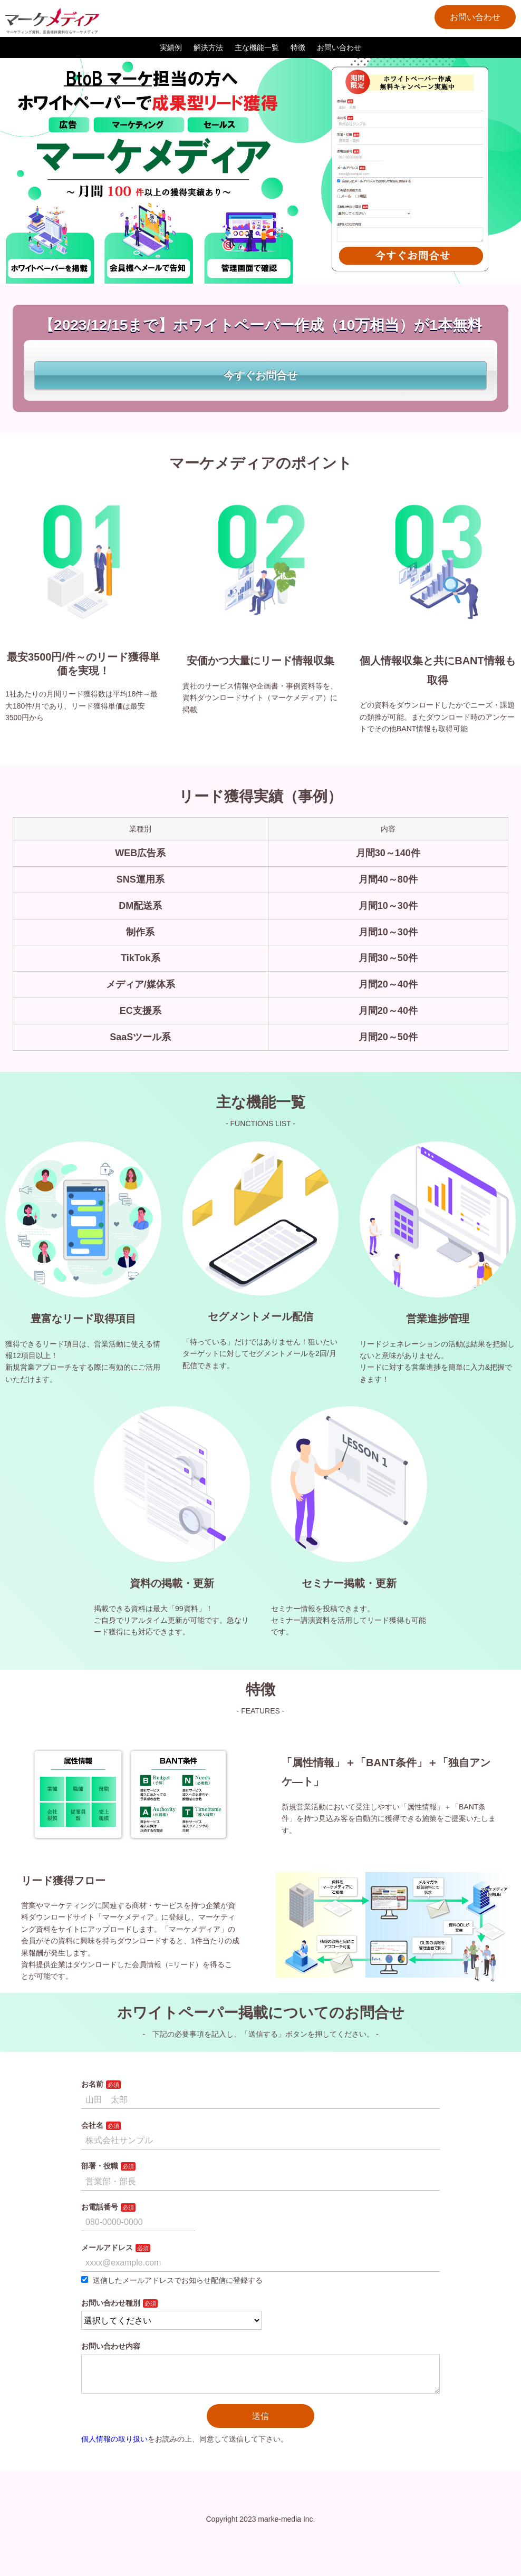 The image size is (521, 2576). What do you see at coordinates (99, 2207) in the screenshot?
I see `お電話番号` at bounding box center [99, 2207].